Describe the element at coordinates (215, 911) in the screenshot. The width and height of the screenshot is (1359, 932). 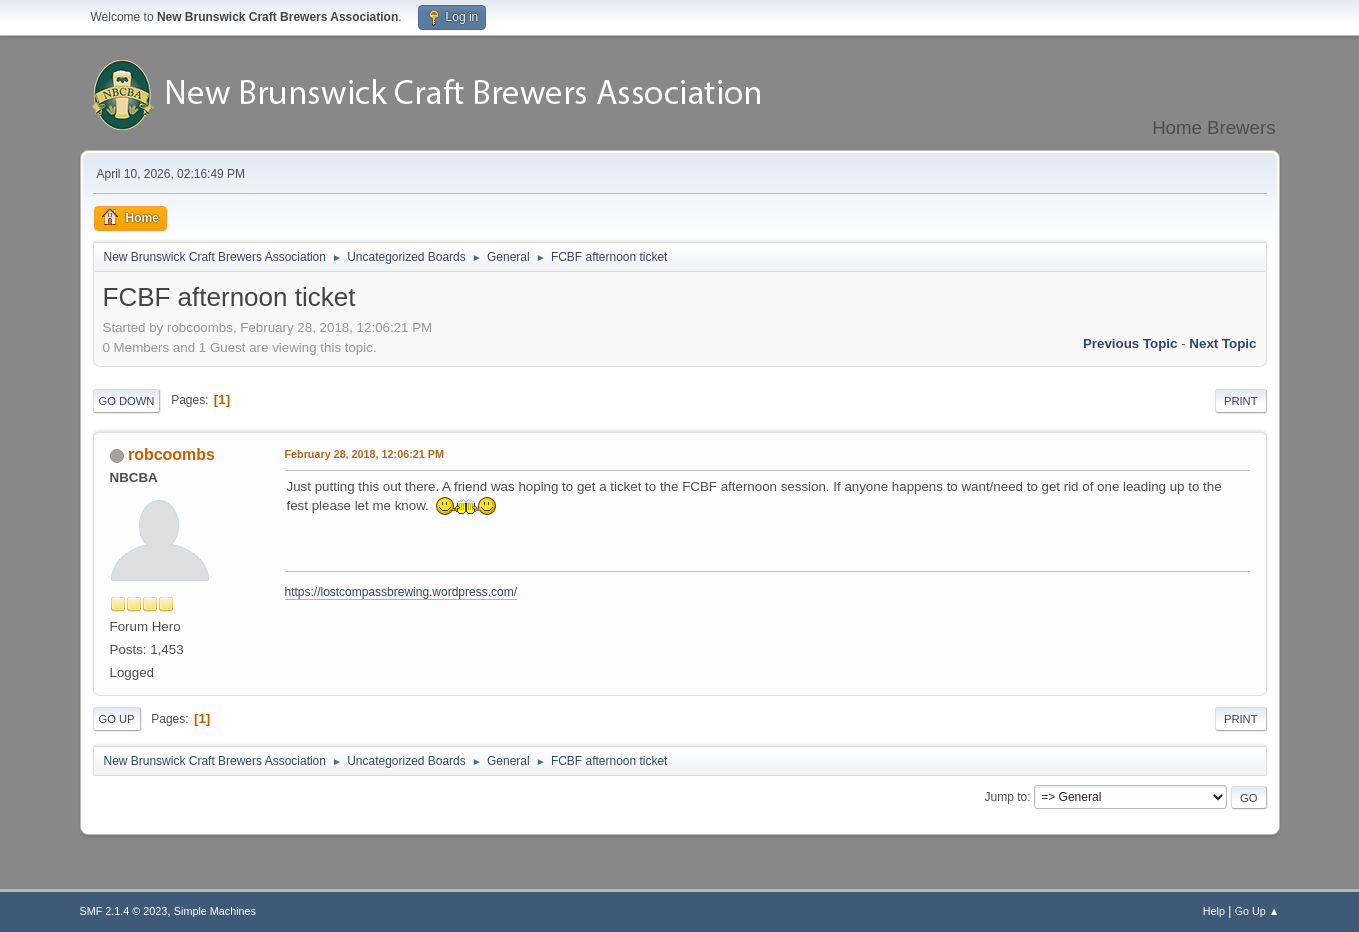
I see `Simple Machines` at that location.